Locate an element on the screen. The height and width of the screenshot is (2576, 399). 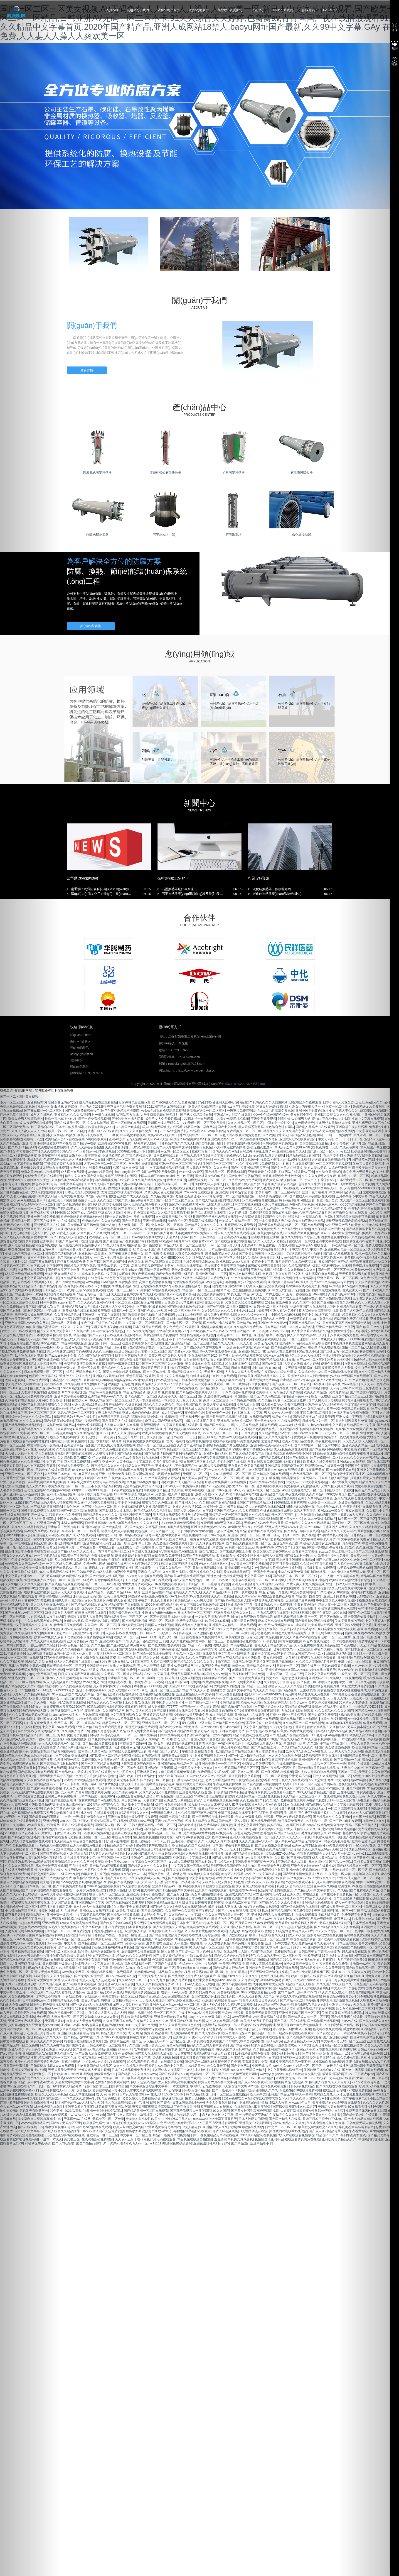
国产AV无码熟妇人妻麻豆 is located at coordinates (163, 1261).